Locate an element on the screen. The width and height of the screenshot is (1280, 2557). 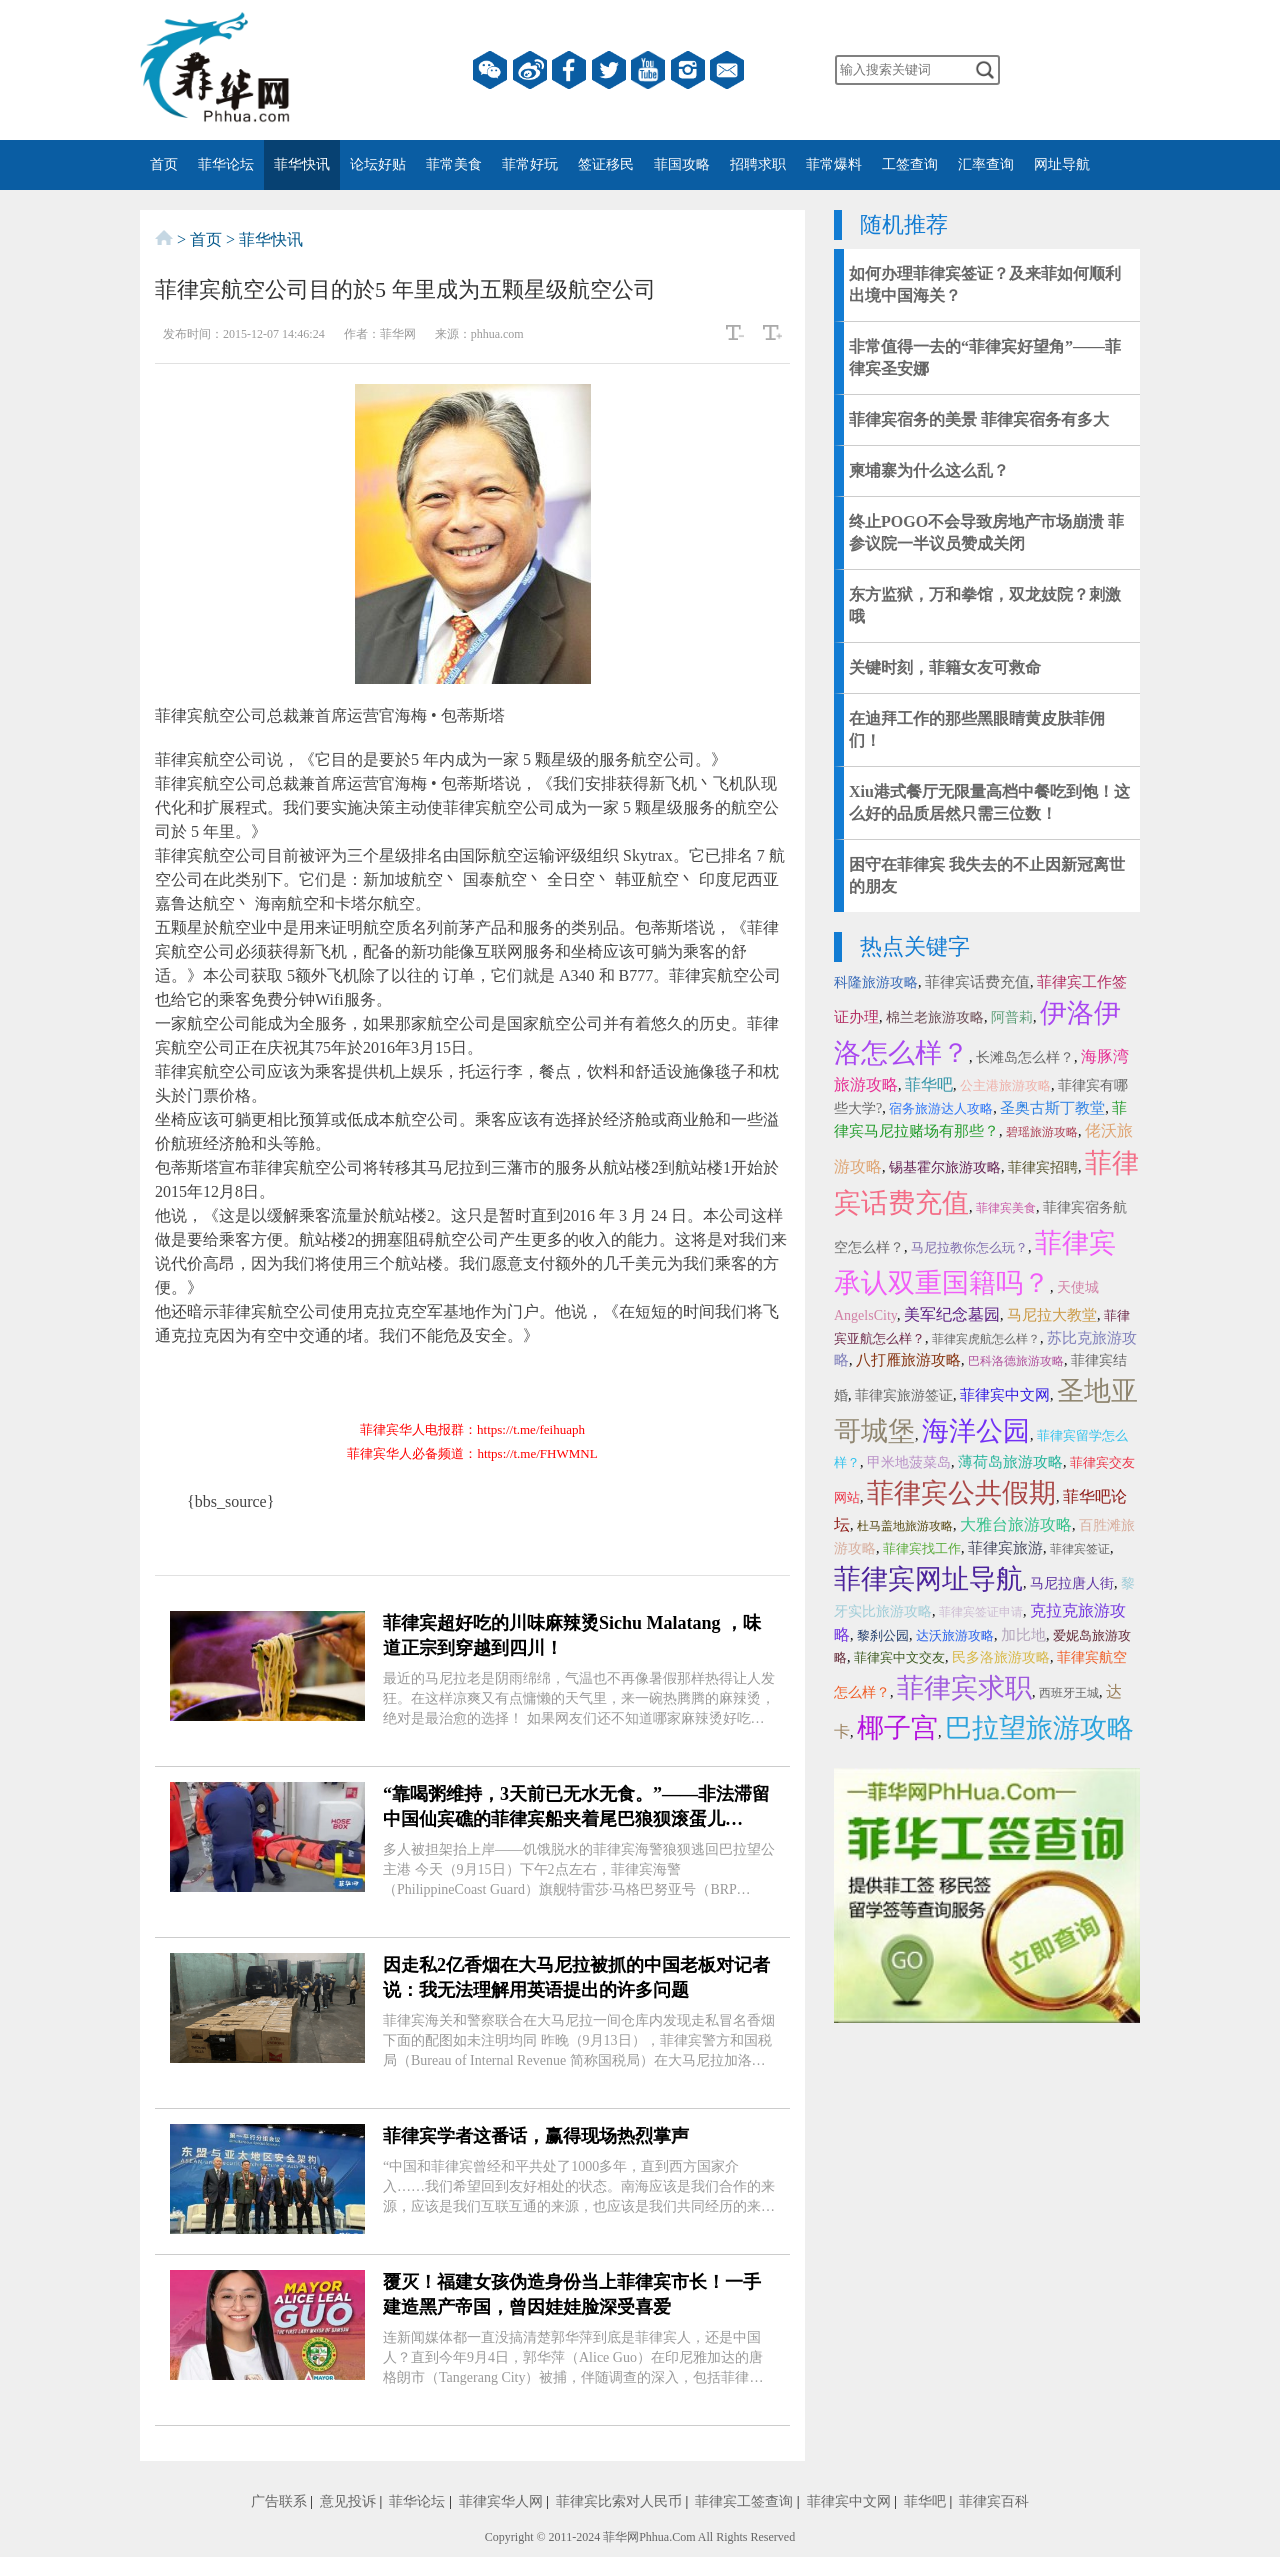
薄荷岛旅游攻略 is located at coordinates (1010, 1462).